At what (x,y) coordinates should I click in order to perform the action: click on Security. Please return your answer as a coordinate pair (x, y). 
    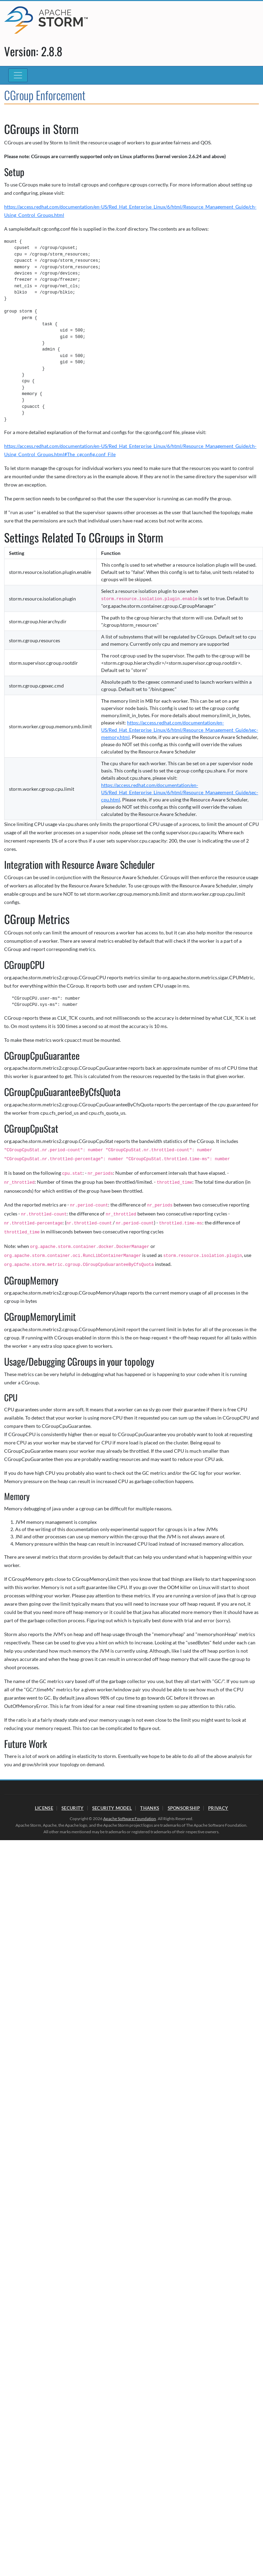
    Looking at the image, I should click on (72, 1808).